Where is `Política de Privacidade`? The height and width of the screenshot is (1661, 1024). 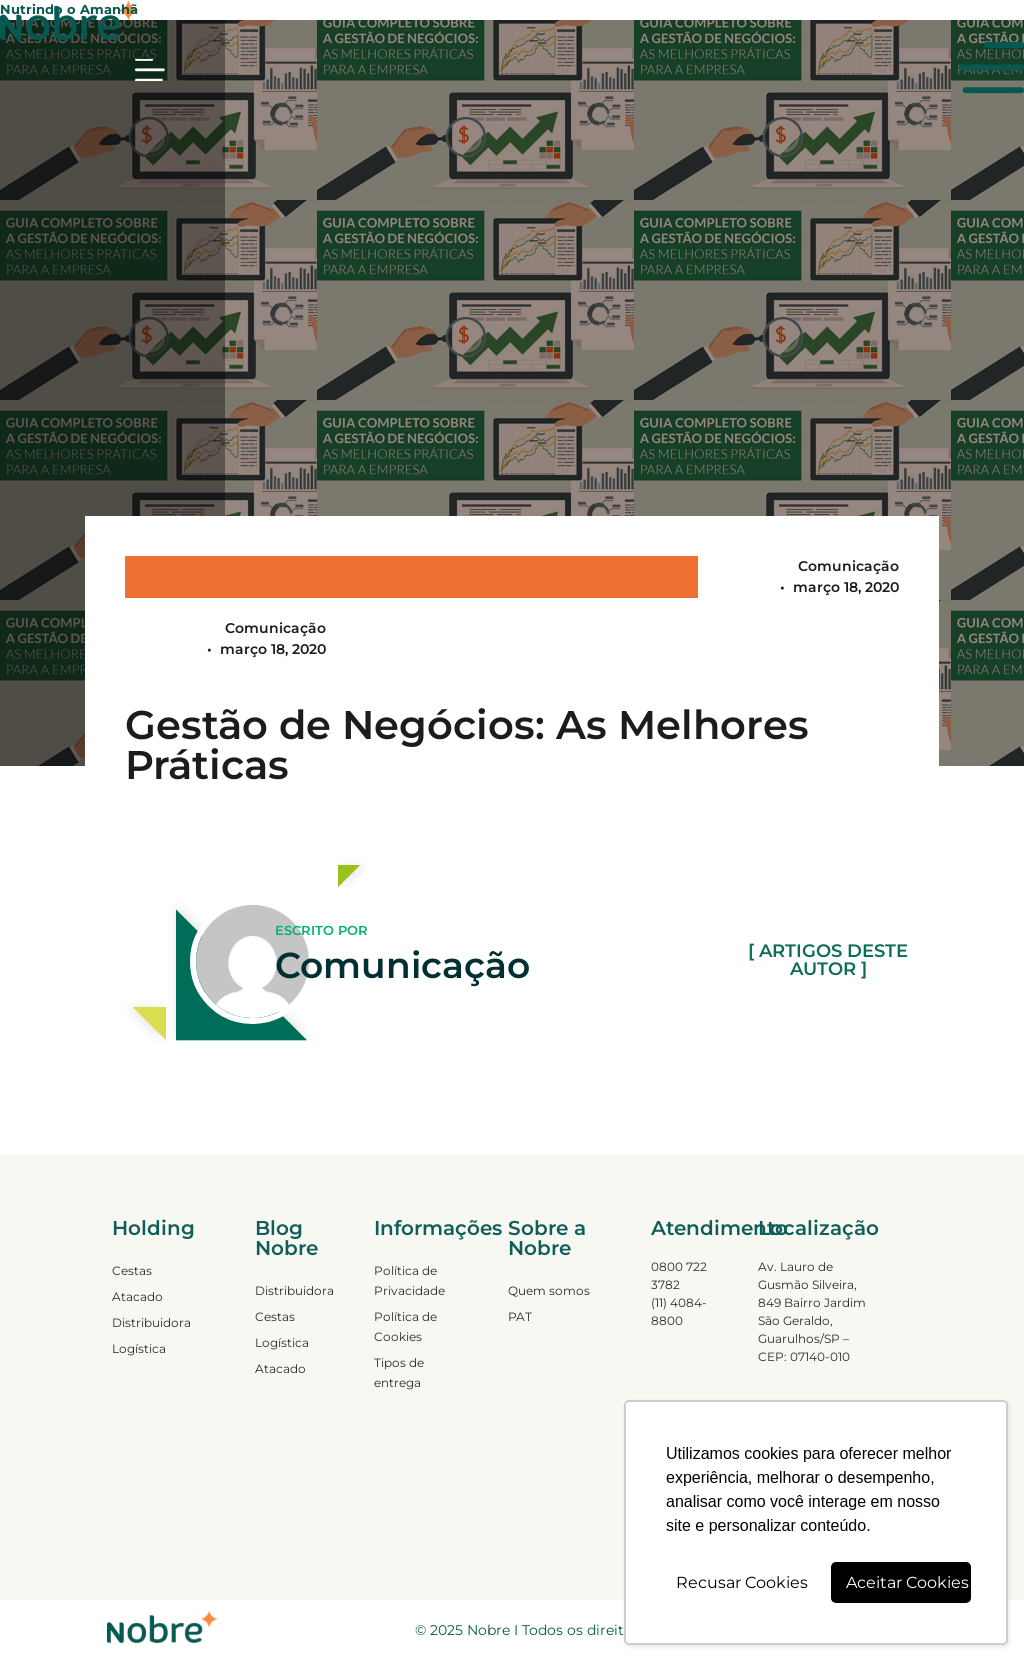 Política de Privacidade is located at coordinates (409, 1280).